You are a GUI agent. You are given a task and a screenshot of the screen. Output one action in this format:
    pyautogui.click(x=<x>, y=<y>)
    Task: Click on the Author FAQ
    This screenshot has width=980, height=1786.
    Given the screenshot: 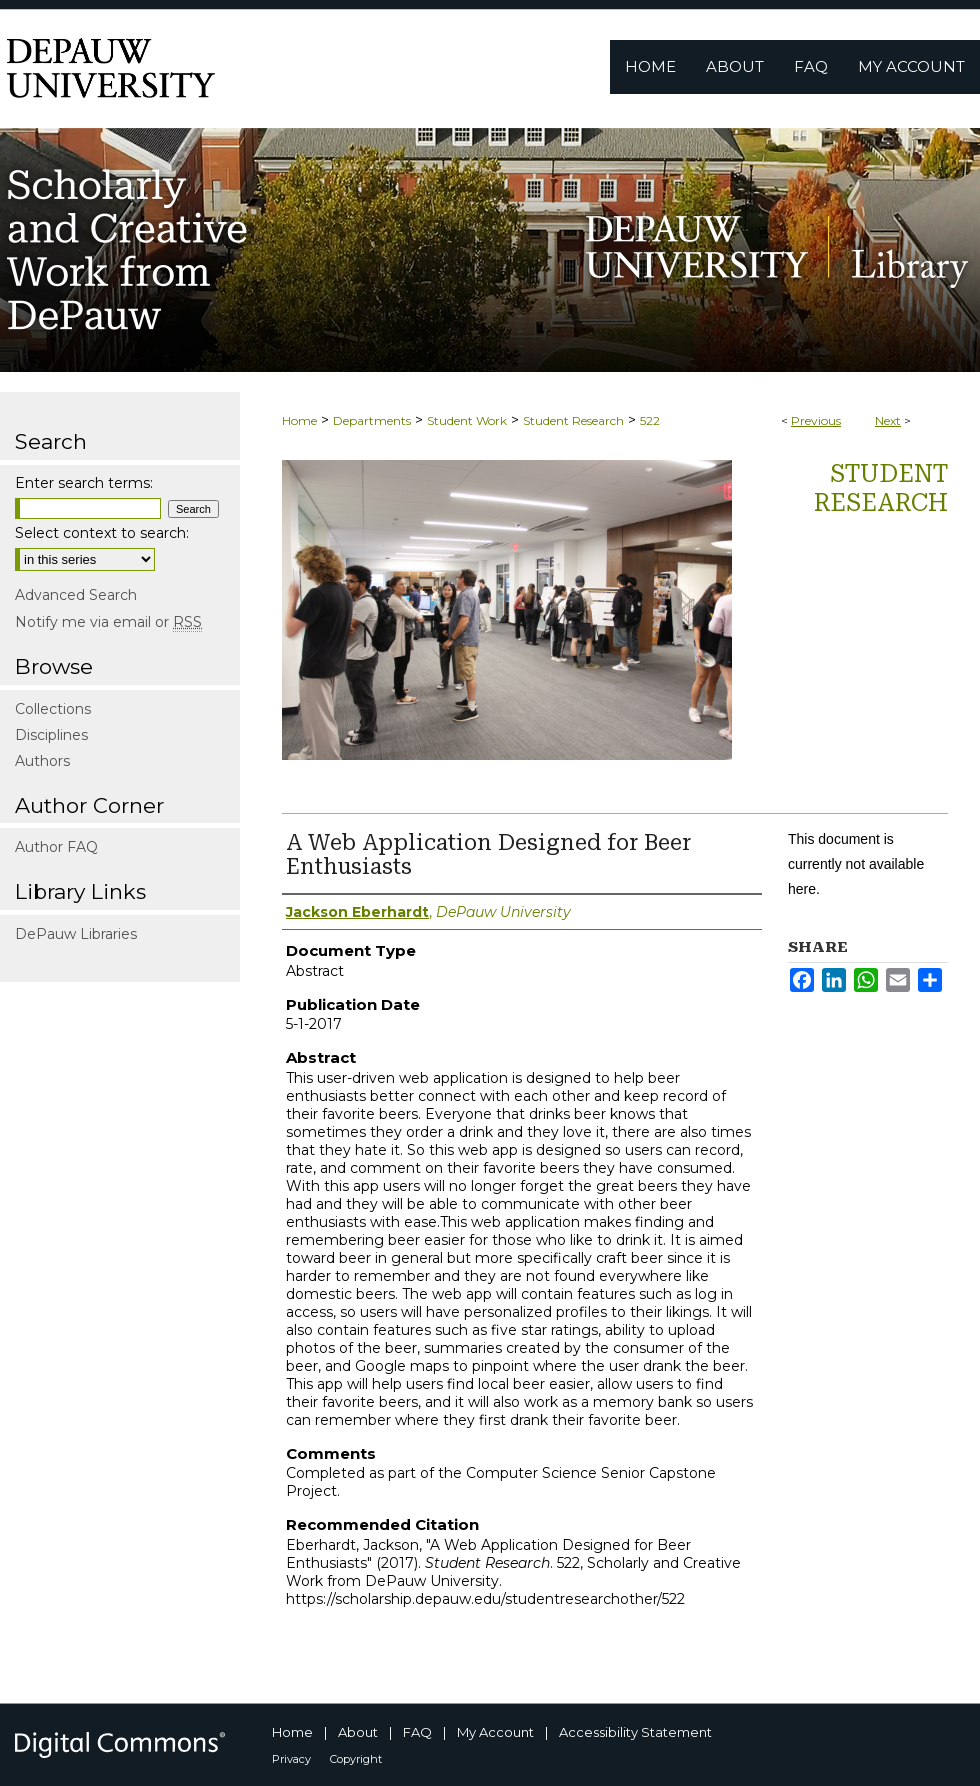 What is the action you would take?
    pyautogui.click(x=56, y=847)
    